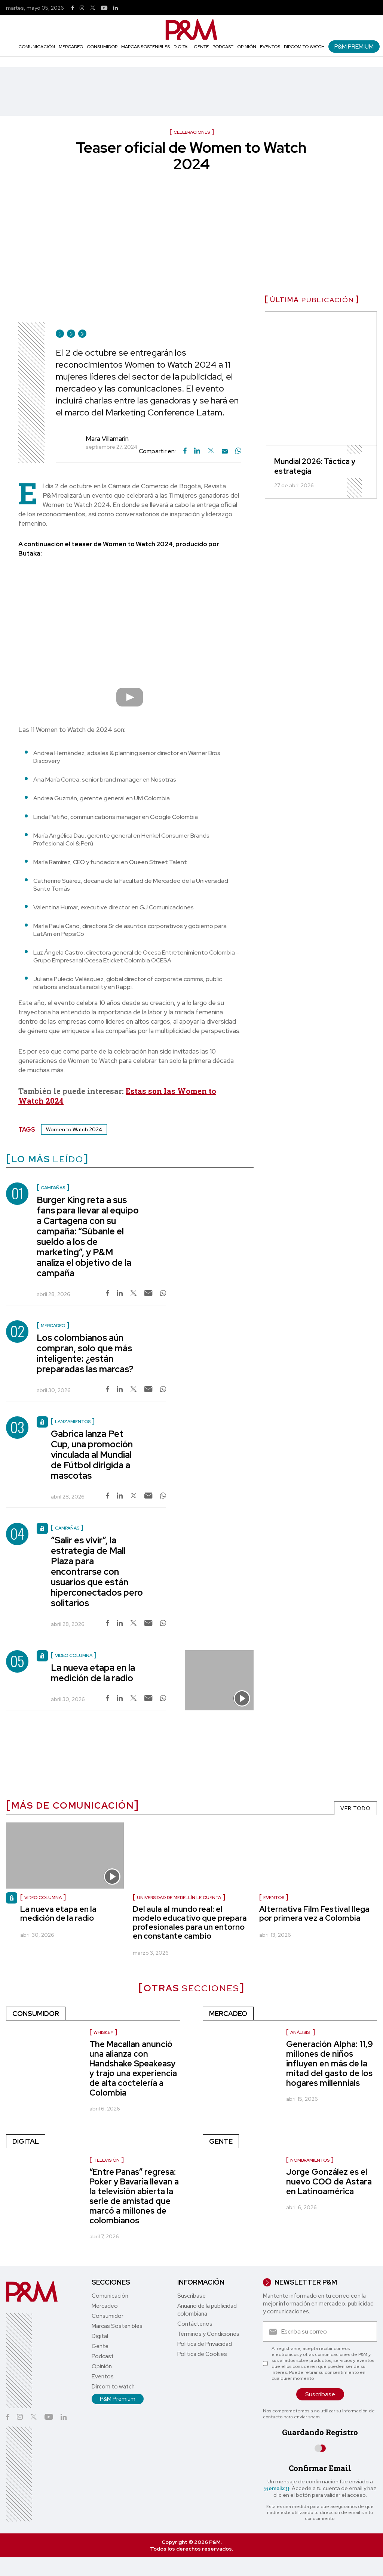 This screenshot has height=2576, width=383. What do you see at coordinates (92, 1454) in the screenshot?
I see `Gabrica lanza Pet Cup, una promoción vinculada al Mundial de Fútbol dirigida a mascotas` at bounding box center [92, 1454].